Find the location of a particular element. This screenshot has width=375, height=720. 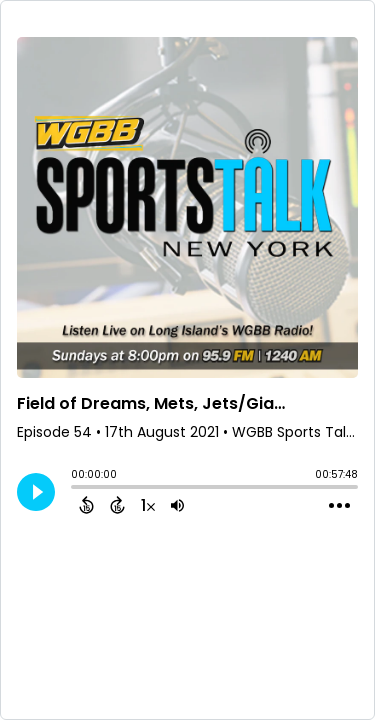

[Forward 15 Seconds] is located at coordinates (117, 505).